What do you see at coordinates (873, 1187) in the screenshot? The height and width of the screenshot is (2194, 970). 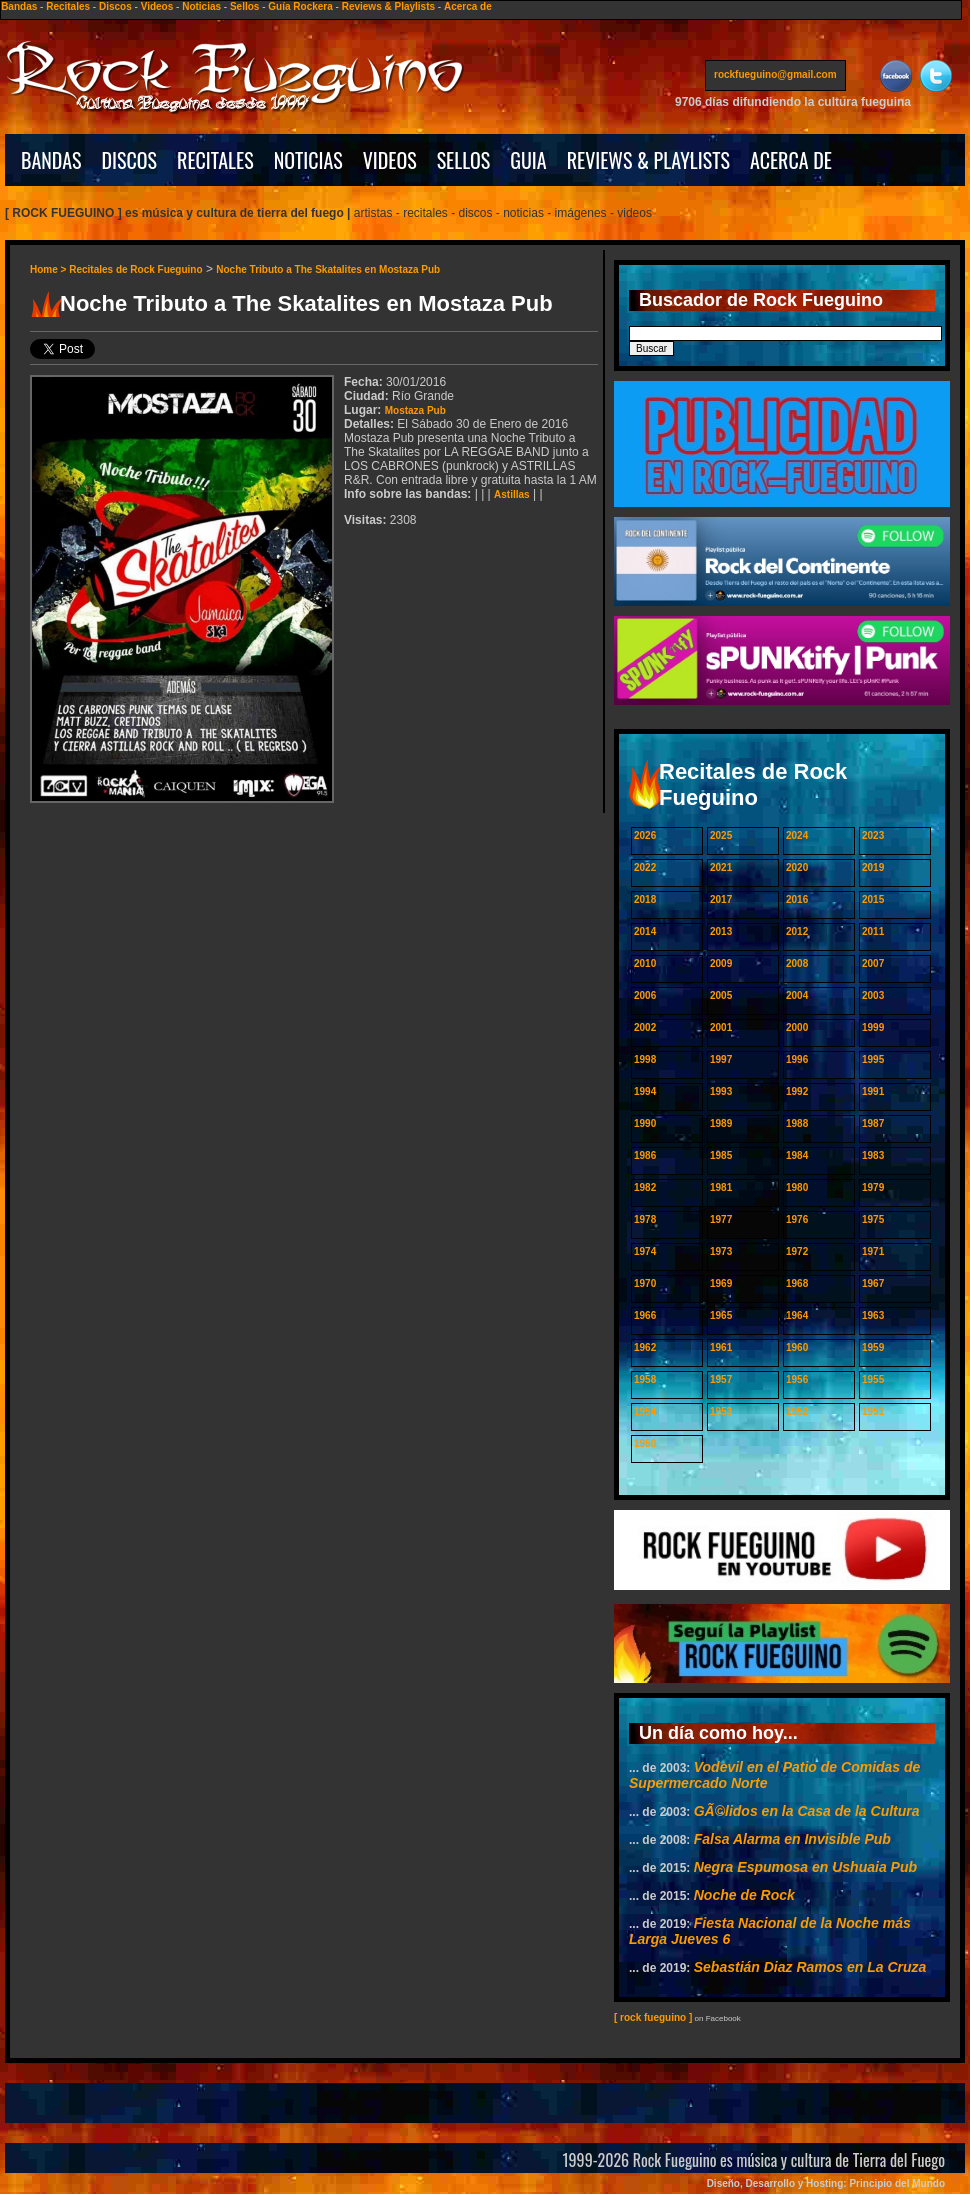 I see `1979` at bounding box center [873, 1187].